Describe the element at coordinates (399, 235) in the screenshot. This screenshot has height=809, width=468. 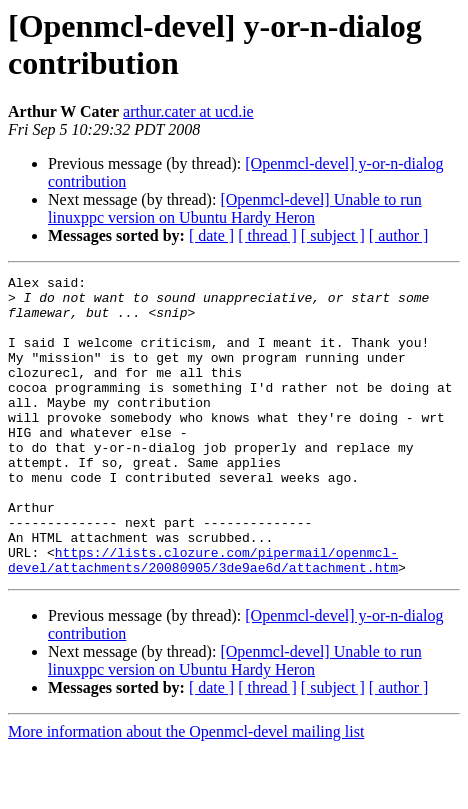
I see `[ author ]` at that location.